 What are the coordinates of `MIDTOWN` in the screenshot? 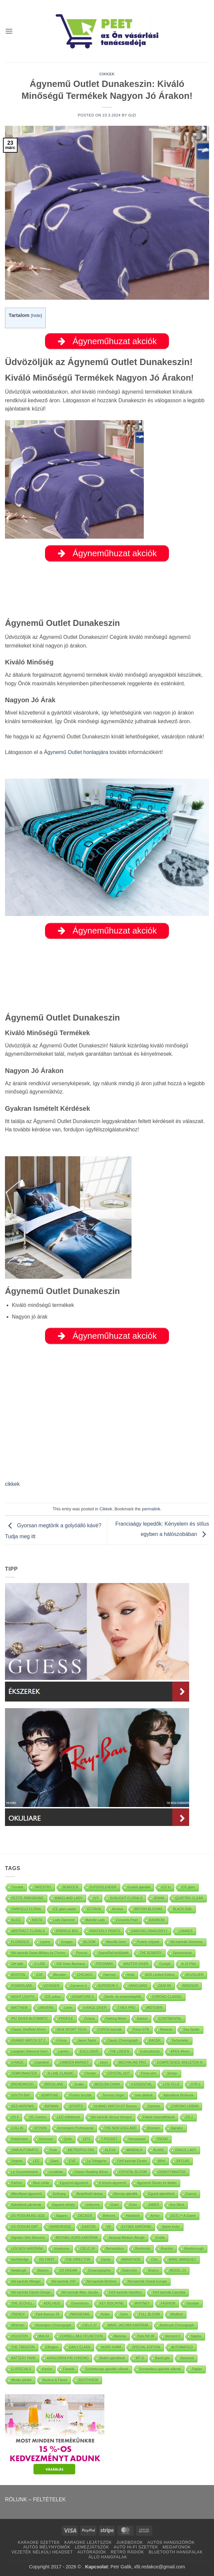 It's located at (154, 2007).